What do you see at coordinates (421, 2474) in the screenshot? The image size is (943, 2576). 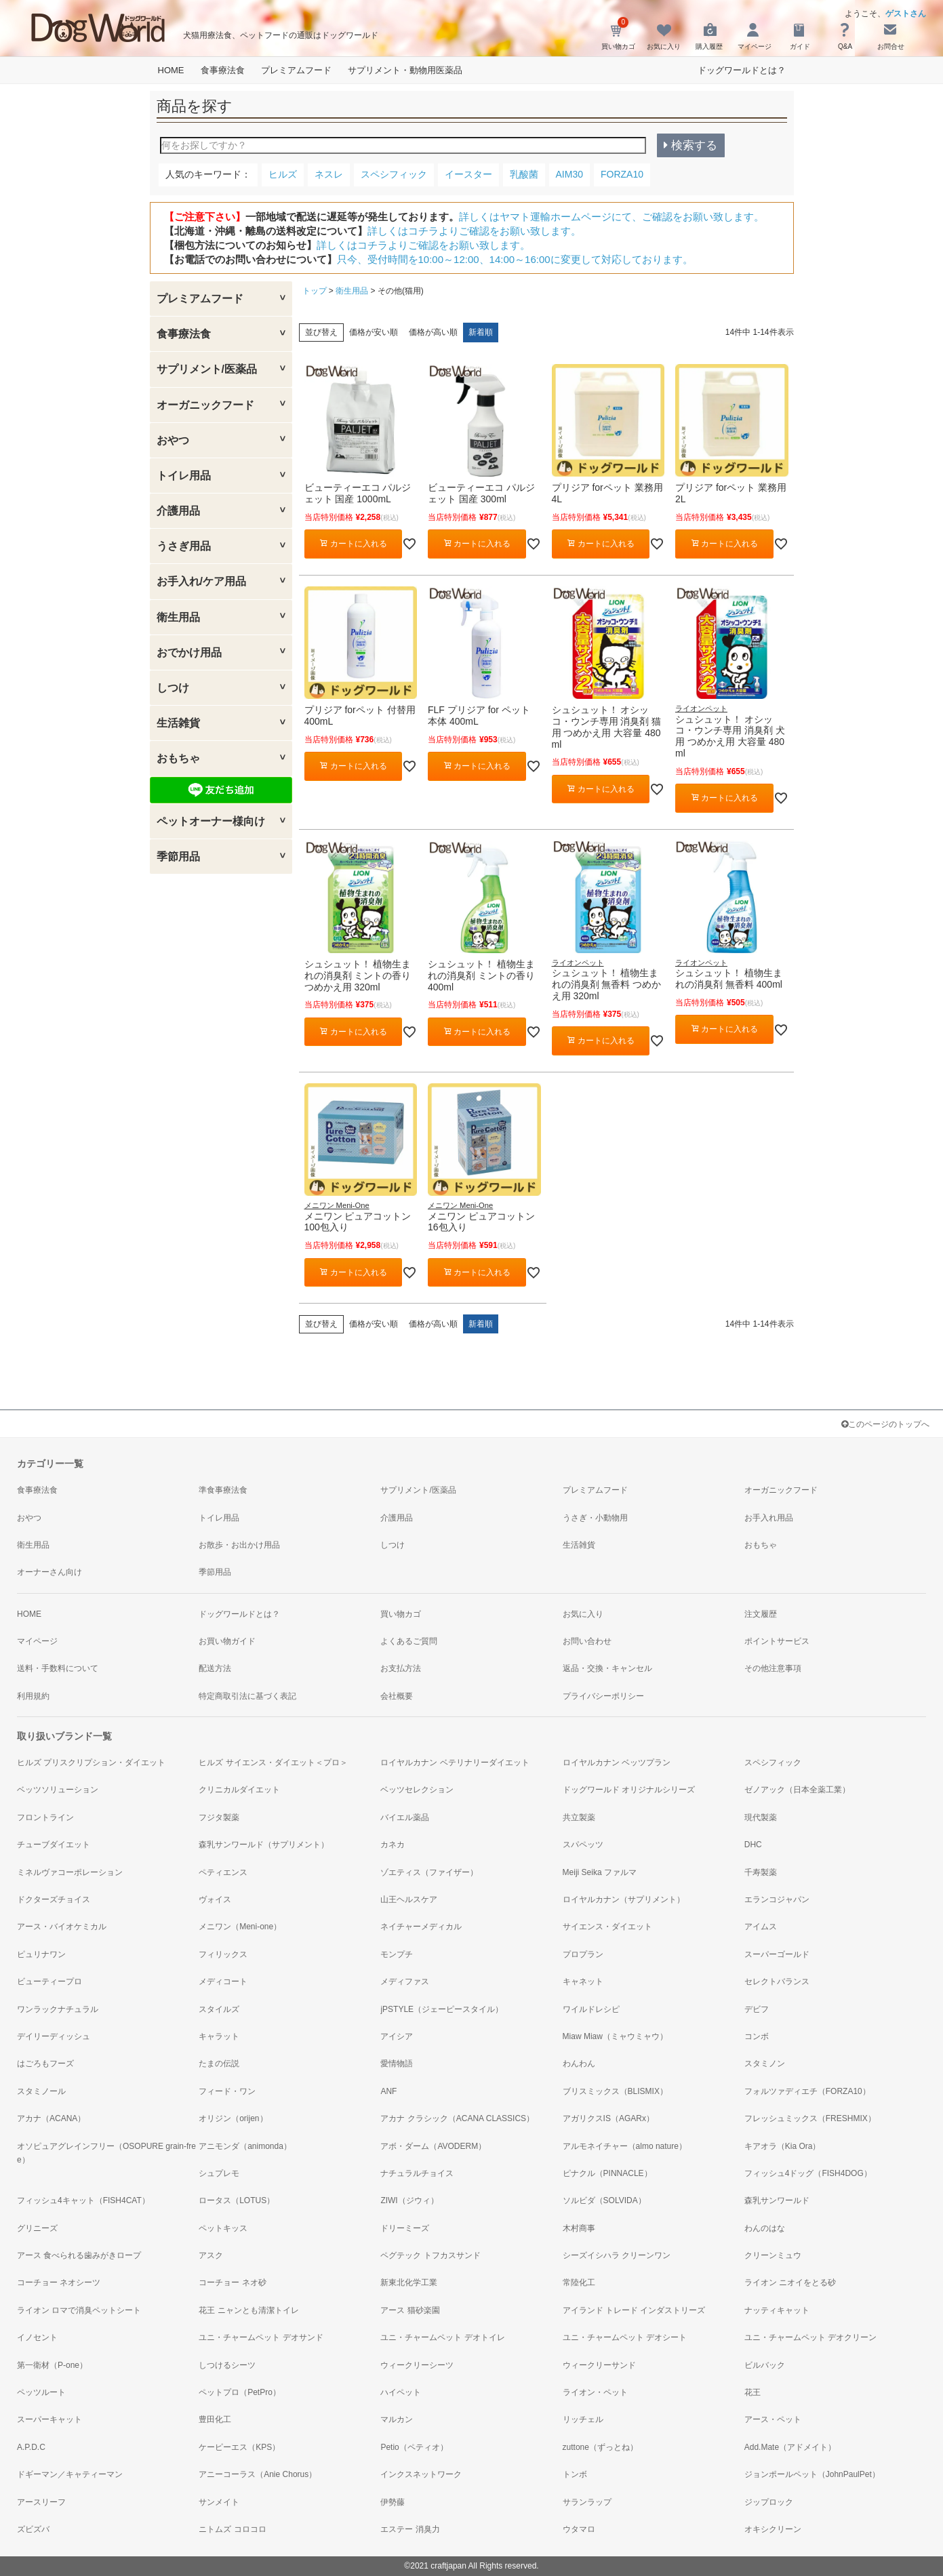 I see `インクスネットワーク` at bounding box center [421, 2474].